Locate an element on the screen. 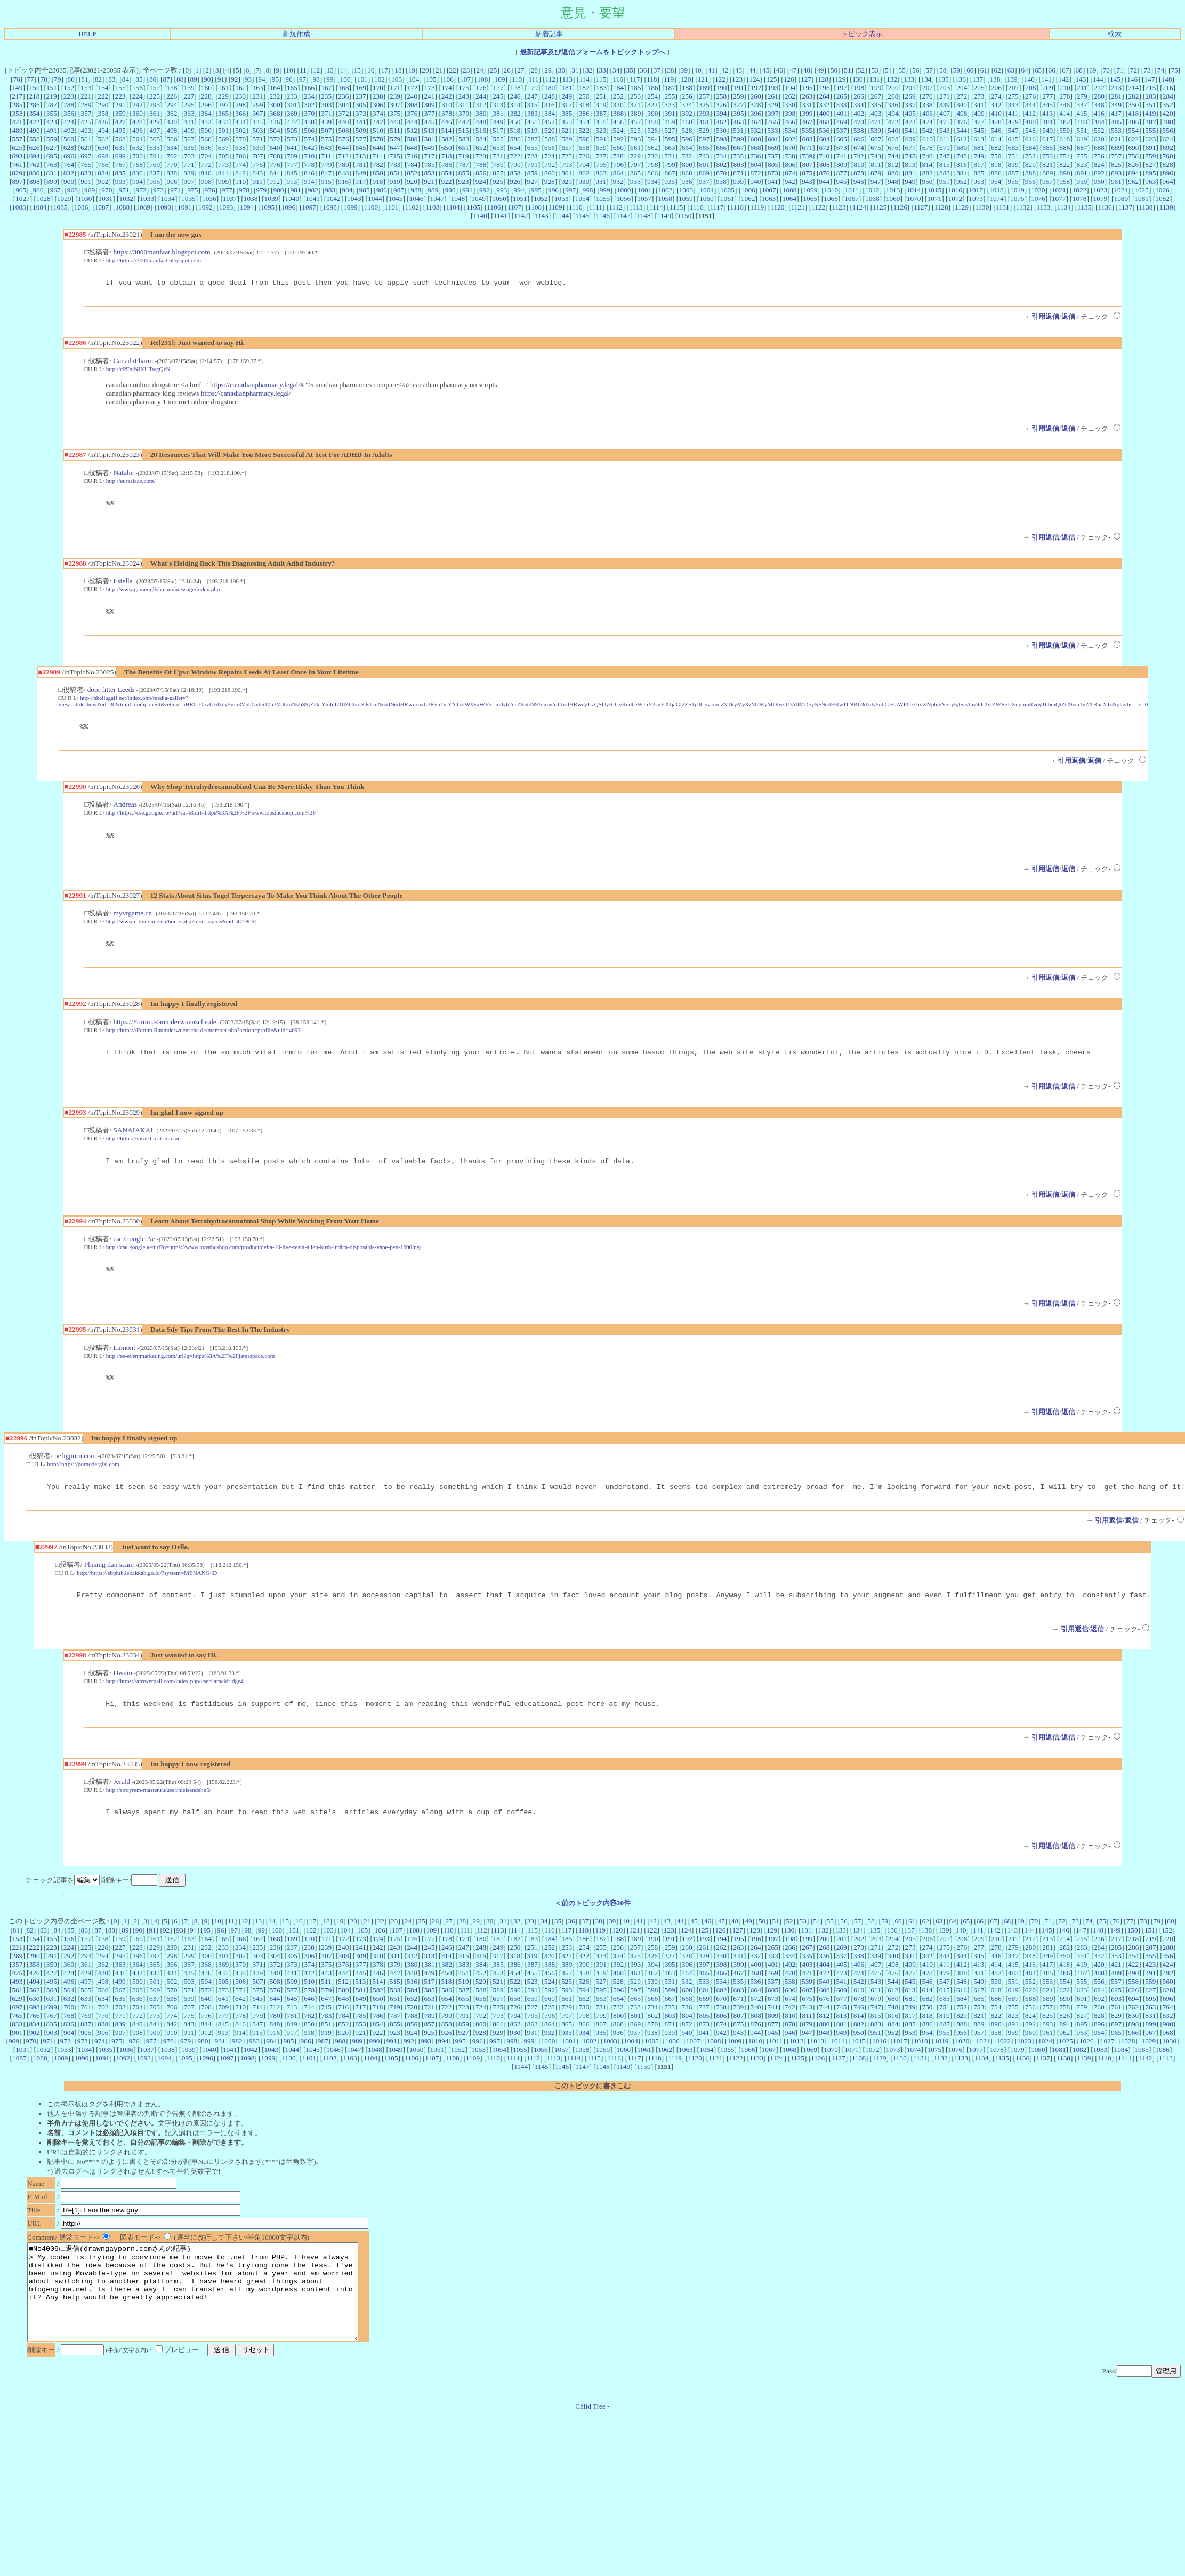 The width and height of the screenshot is (1185, 2576). 92 is located at coordinates (234, 79).